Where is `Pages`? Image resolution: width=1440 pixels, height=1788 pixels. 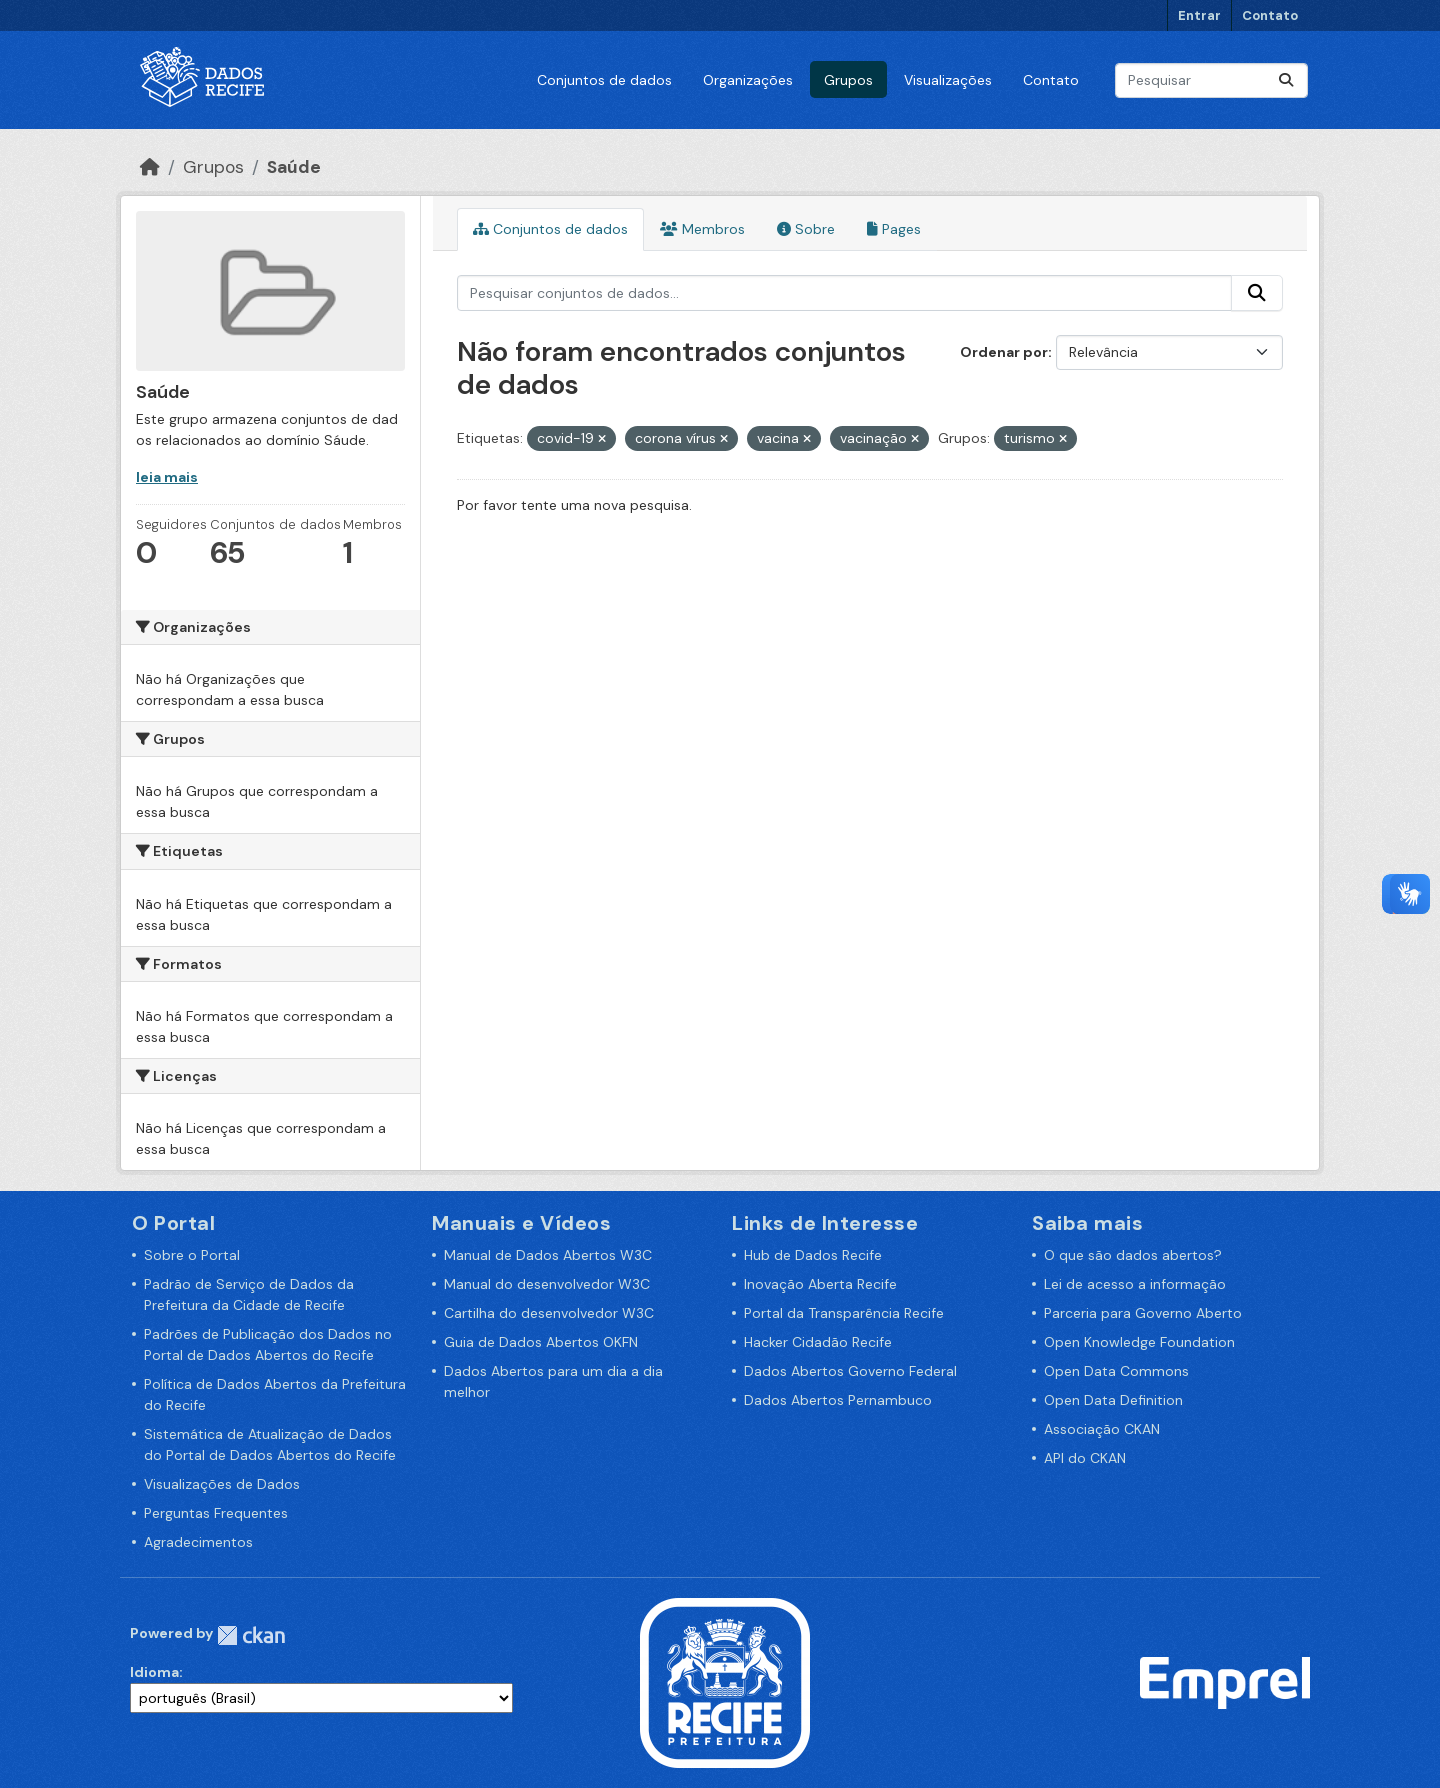 Pages is located at coordinates (894, 229).